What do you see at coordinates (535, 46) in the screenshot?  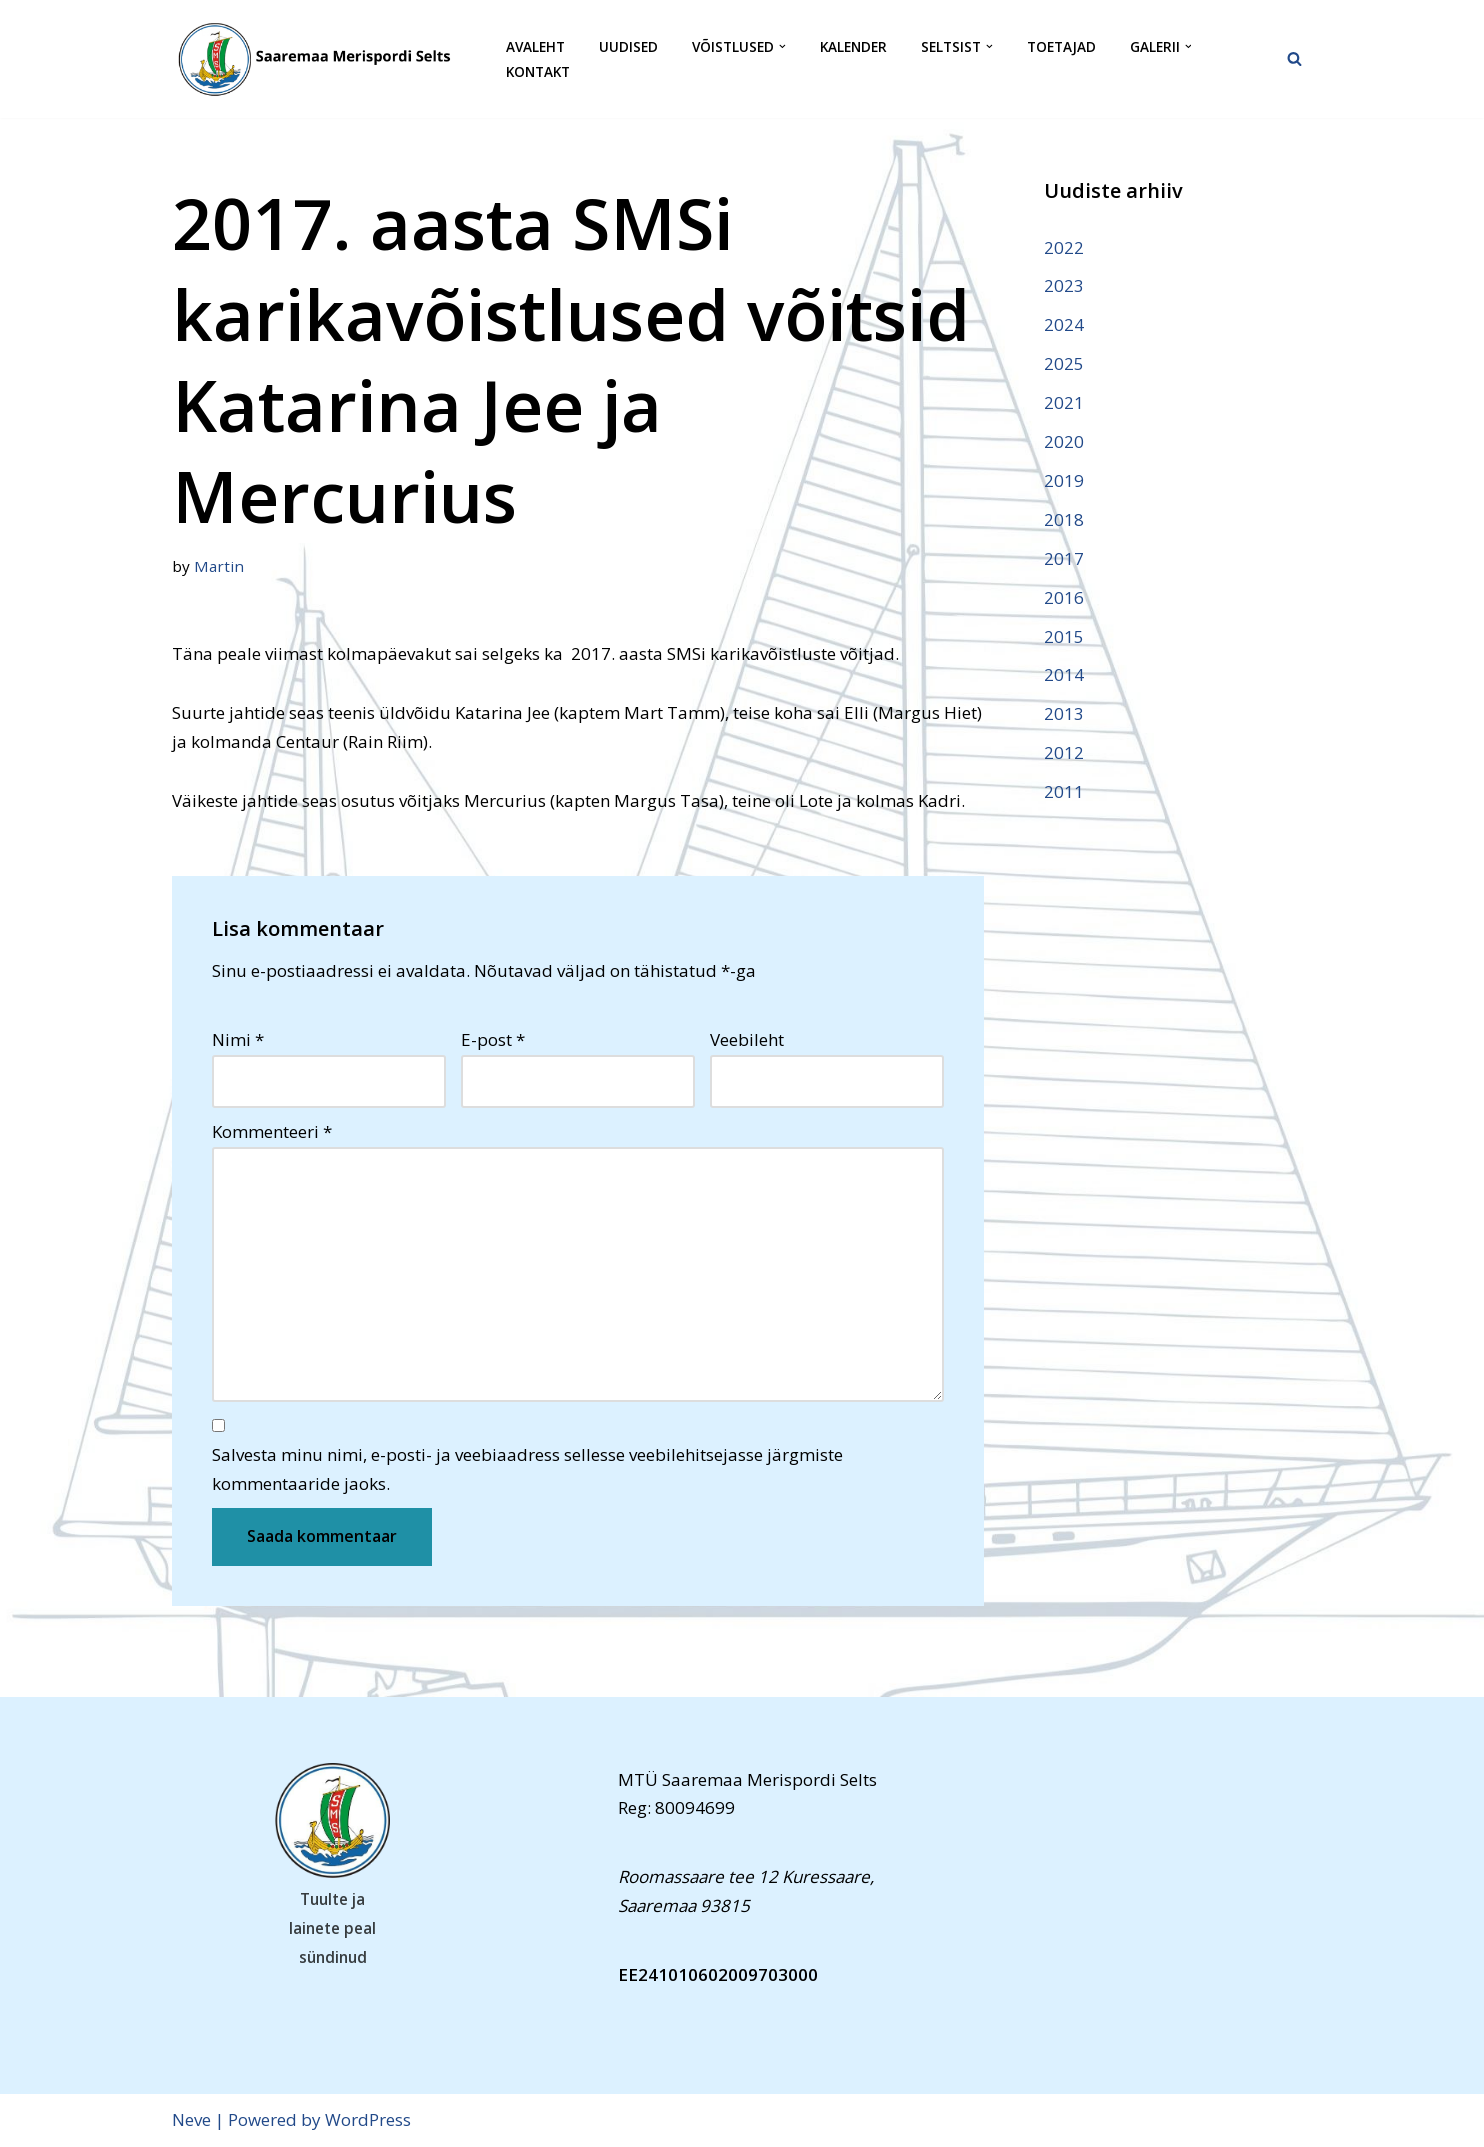 I see `Avaleht` at bounding box center [535, 46].